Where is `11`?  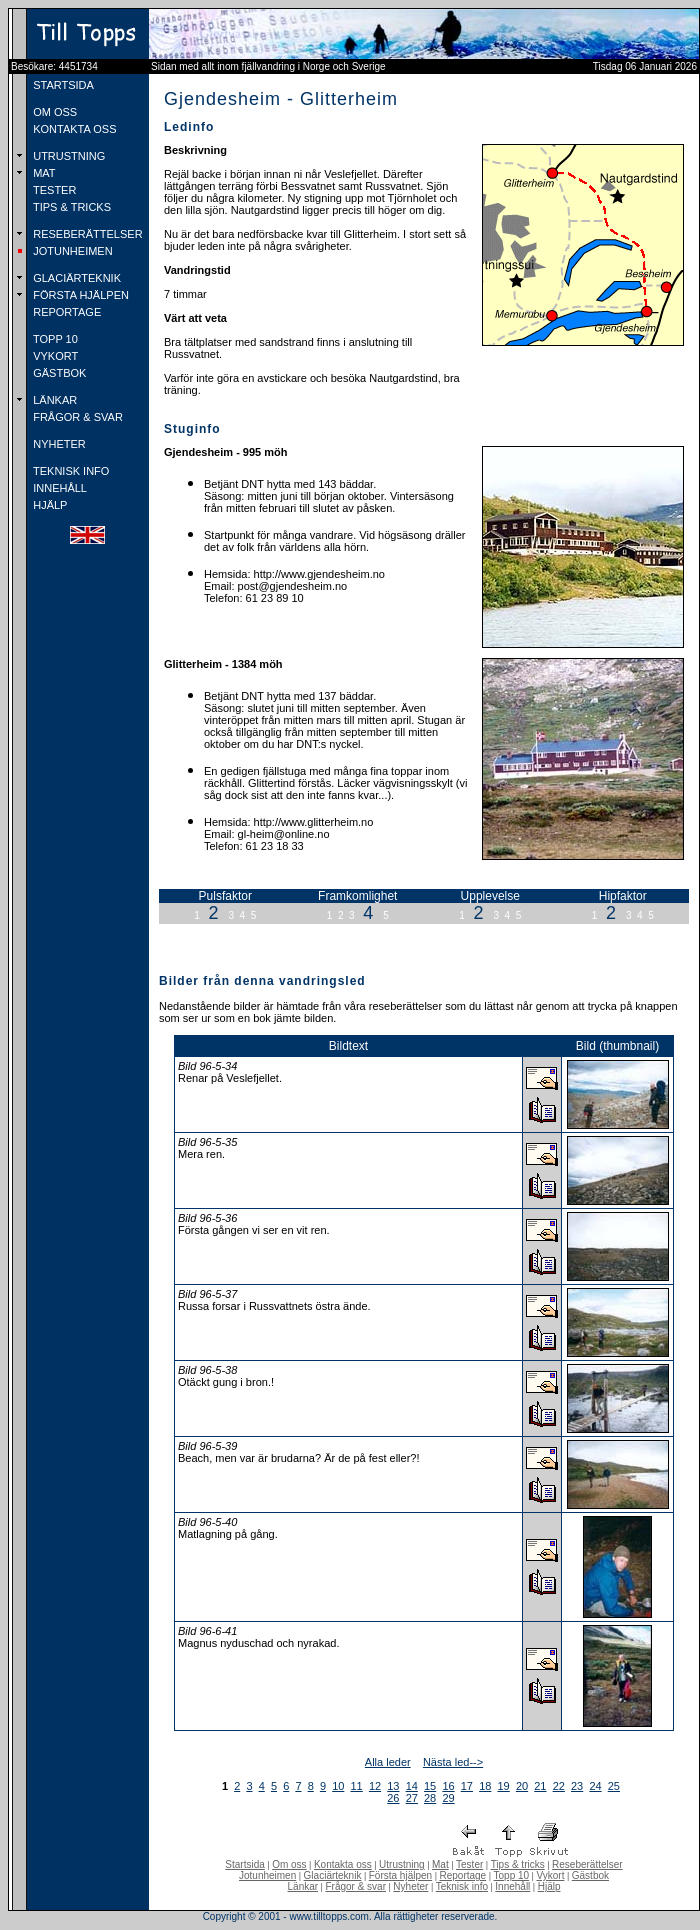 11 is located at coordinates (357, 1786).